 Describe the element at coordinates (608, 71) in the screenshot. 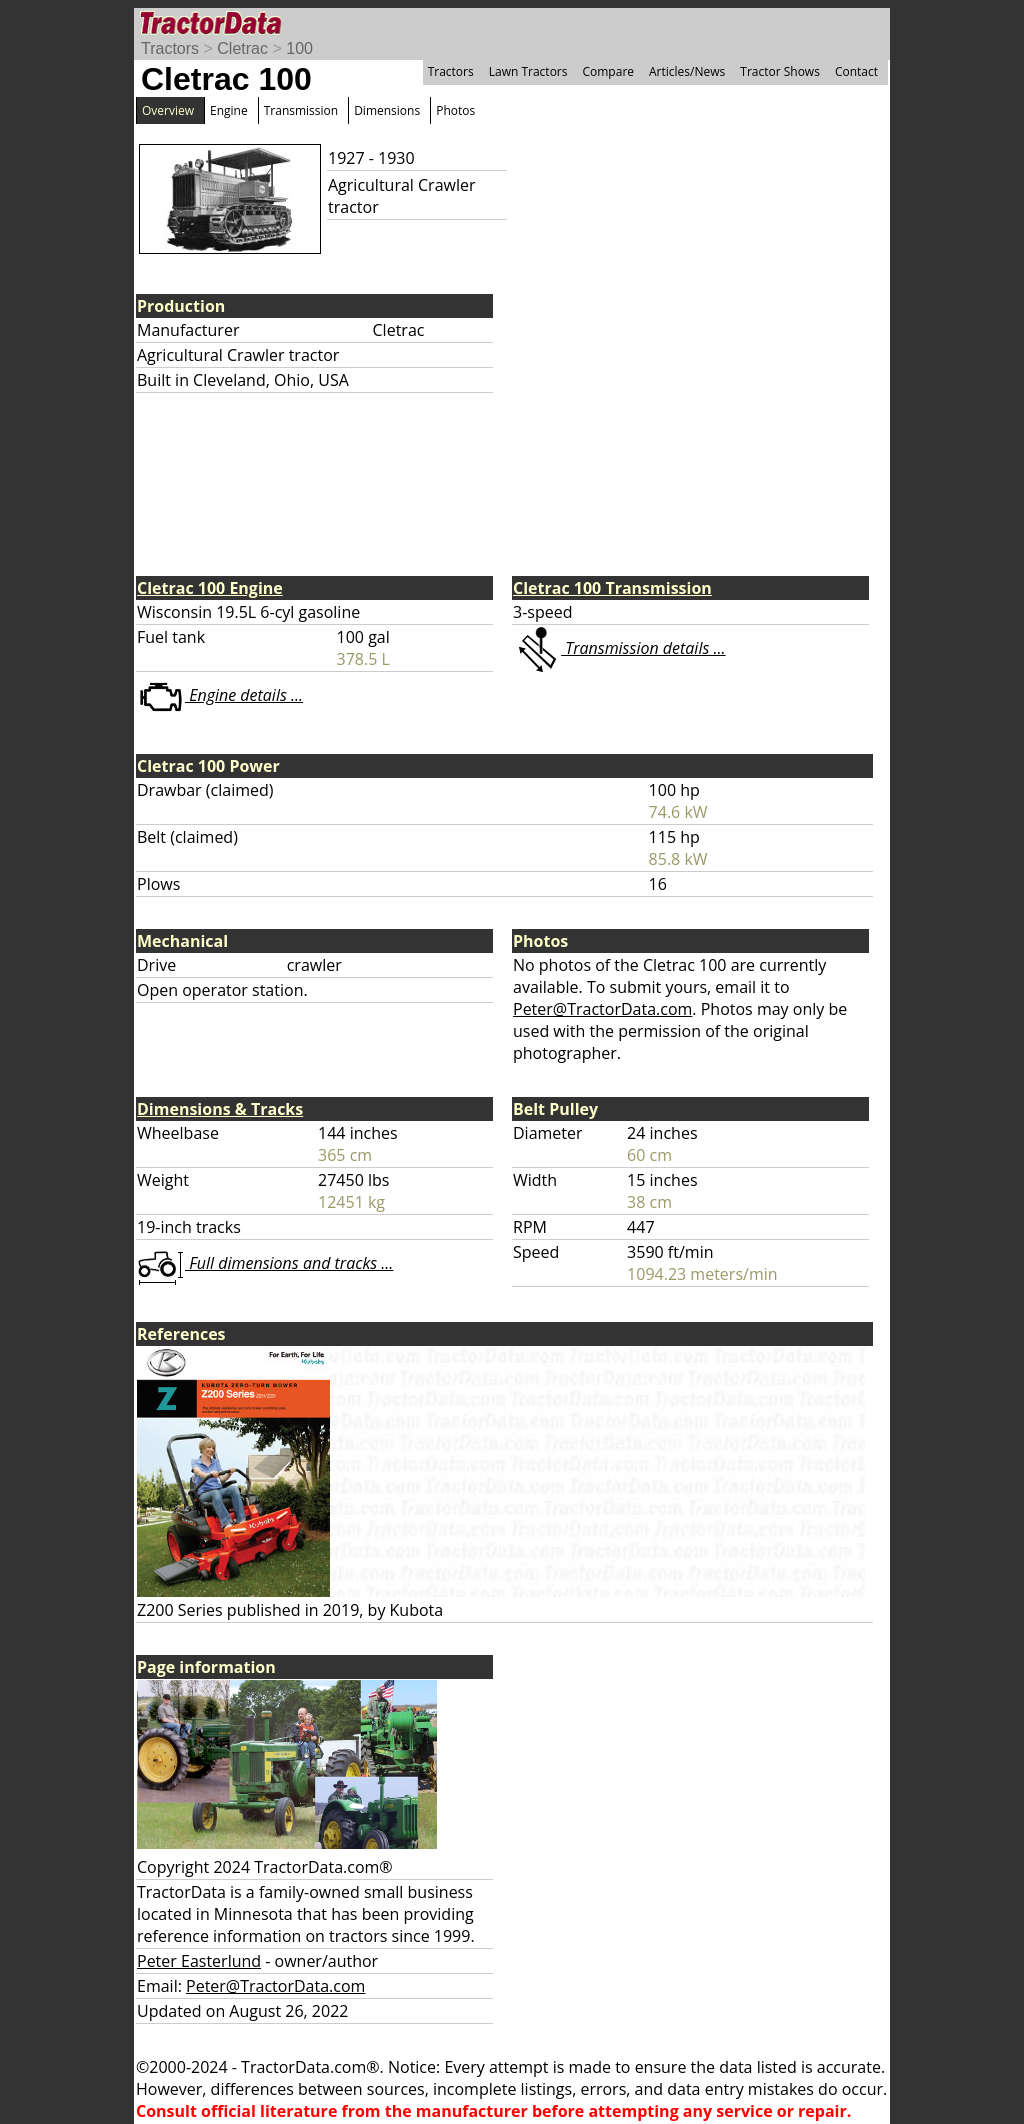

I see `Compare` at that location.